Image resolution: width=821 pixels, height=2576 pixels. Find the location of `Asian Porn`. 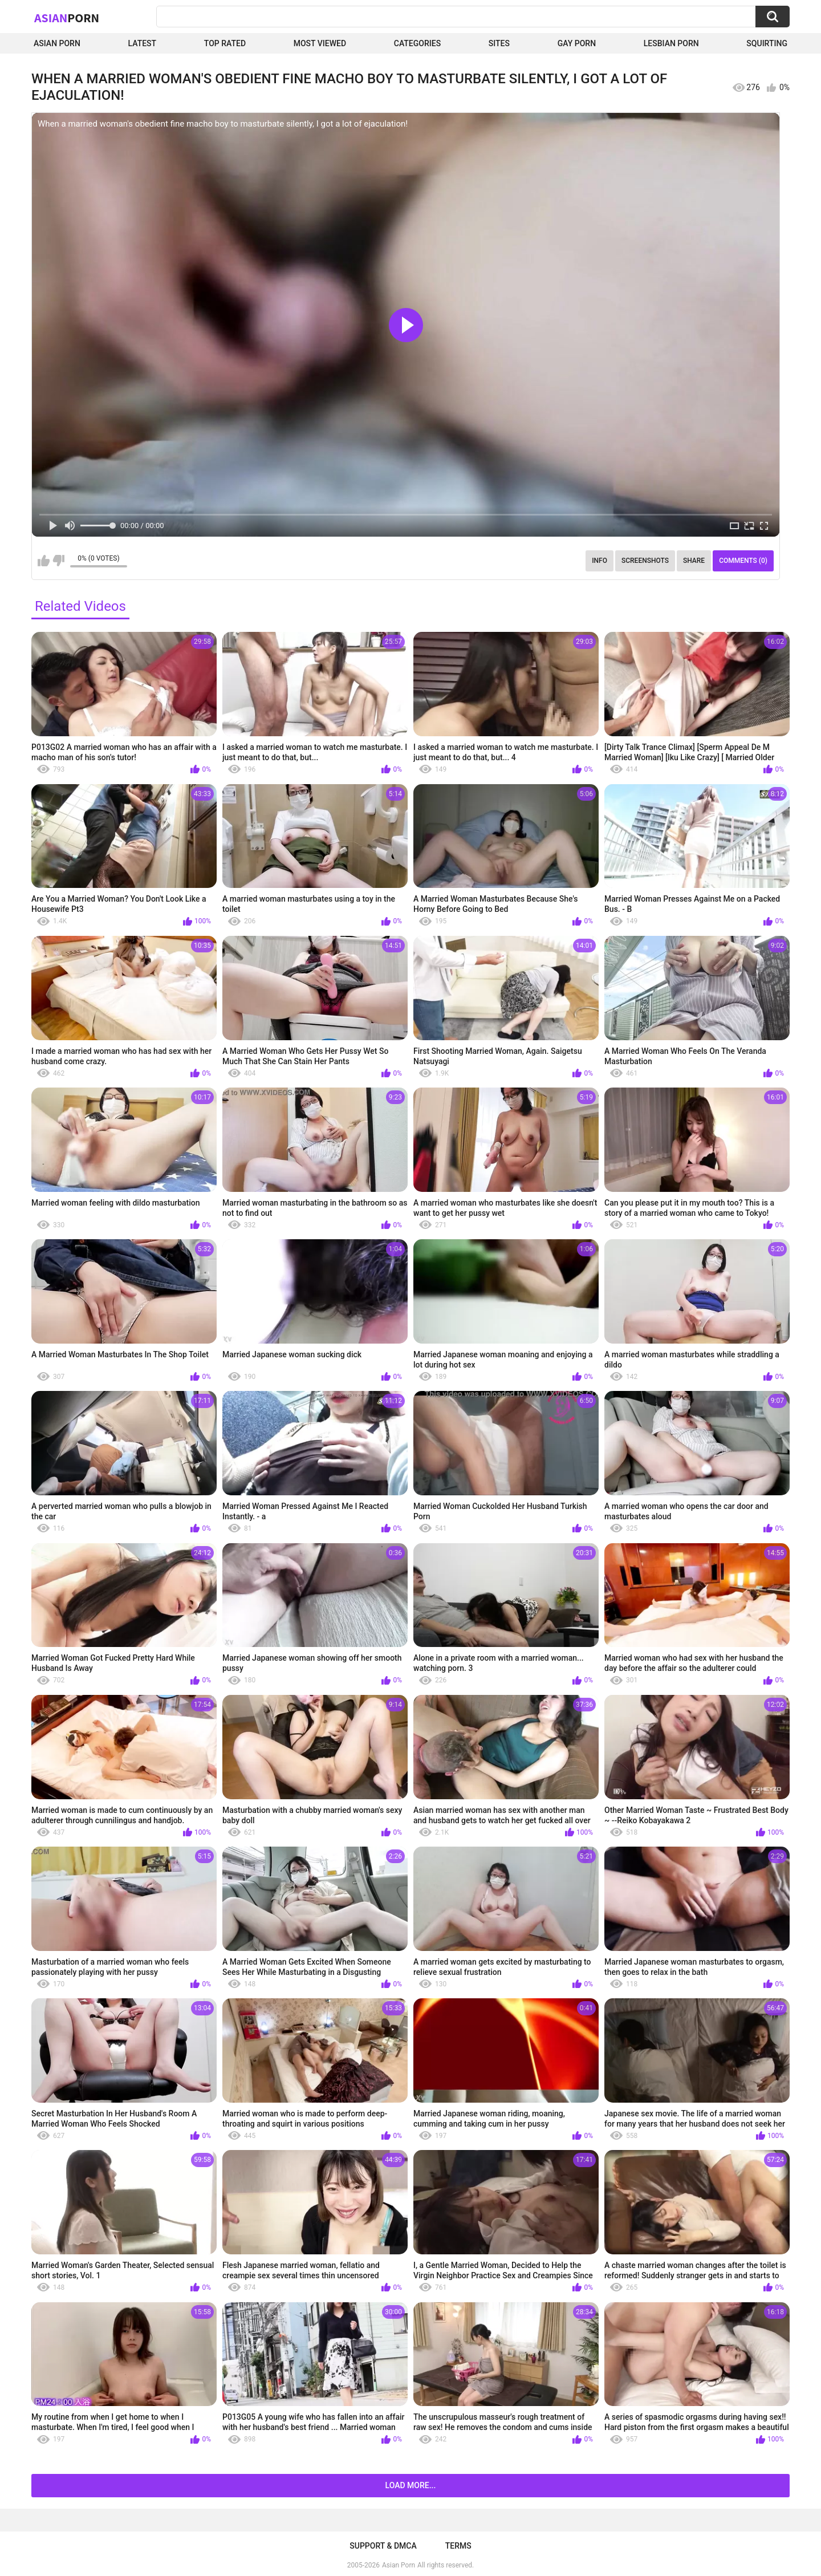

Asian Porn is located at coordinates (57, 43).